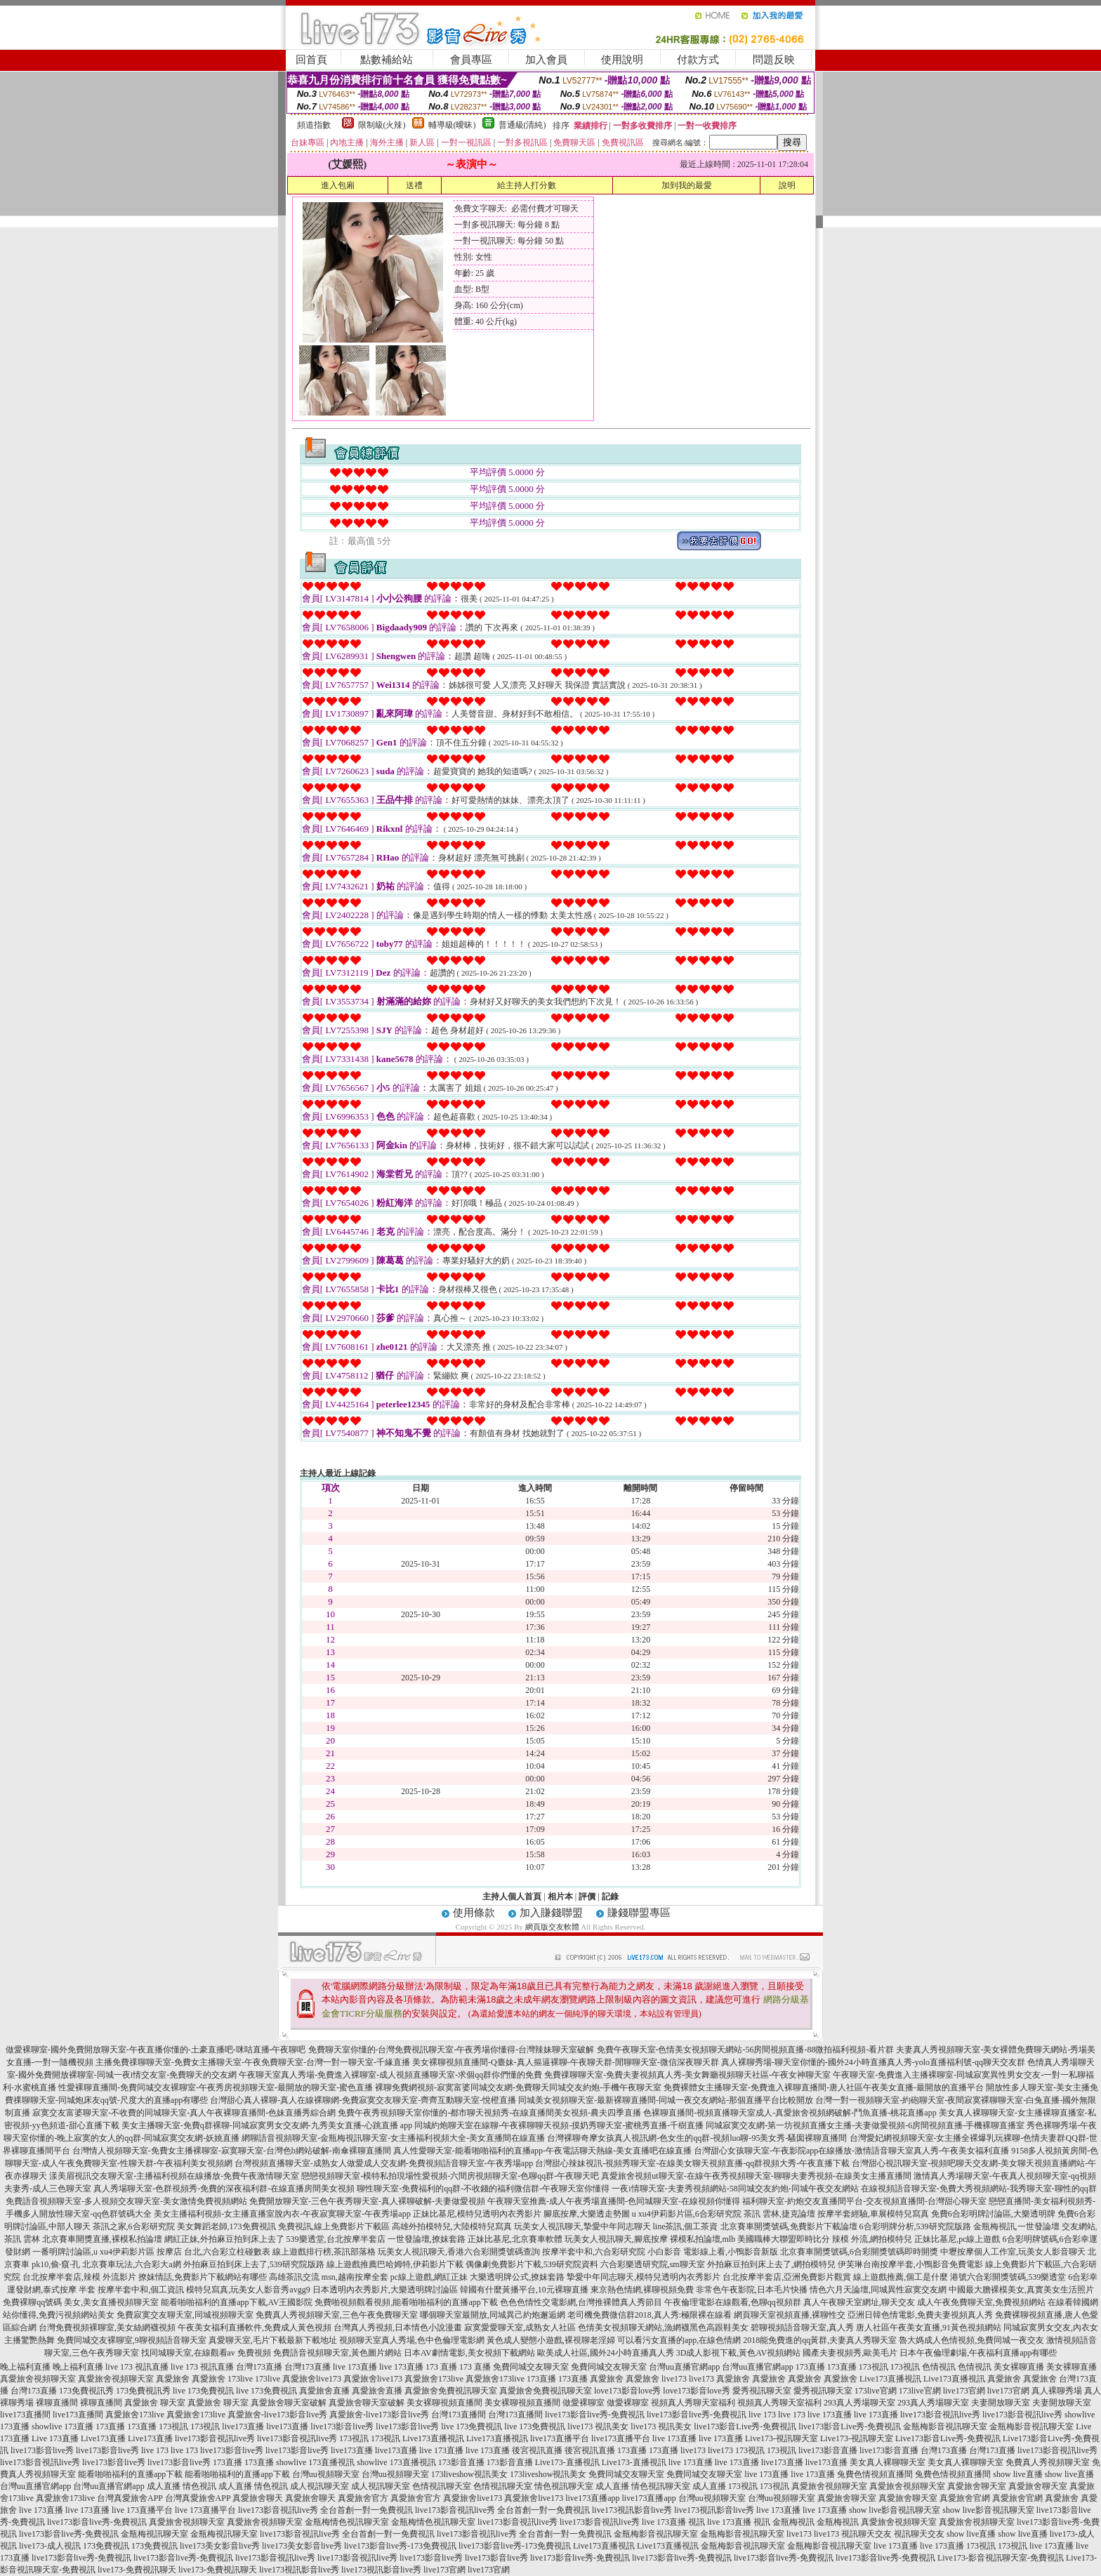 This screenshot has height=2576, width=1101. I want to click on 免費寂寞交友聊天室,同城視頻聊天室, so click(185, 2315).